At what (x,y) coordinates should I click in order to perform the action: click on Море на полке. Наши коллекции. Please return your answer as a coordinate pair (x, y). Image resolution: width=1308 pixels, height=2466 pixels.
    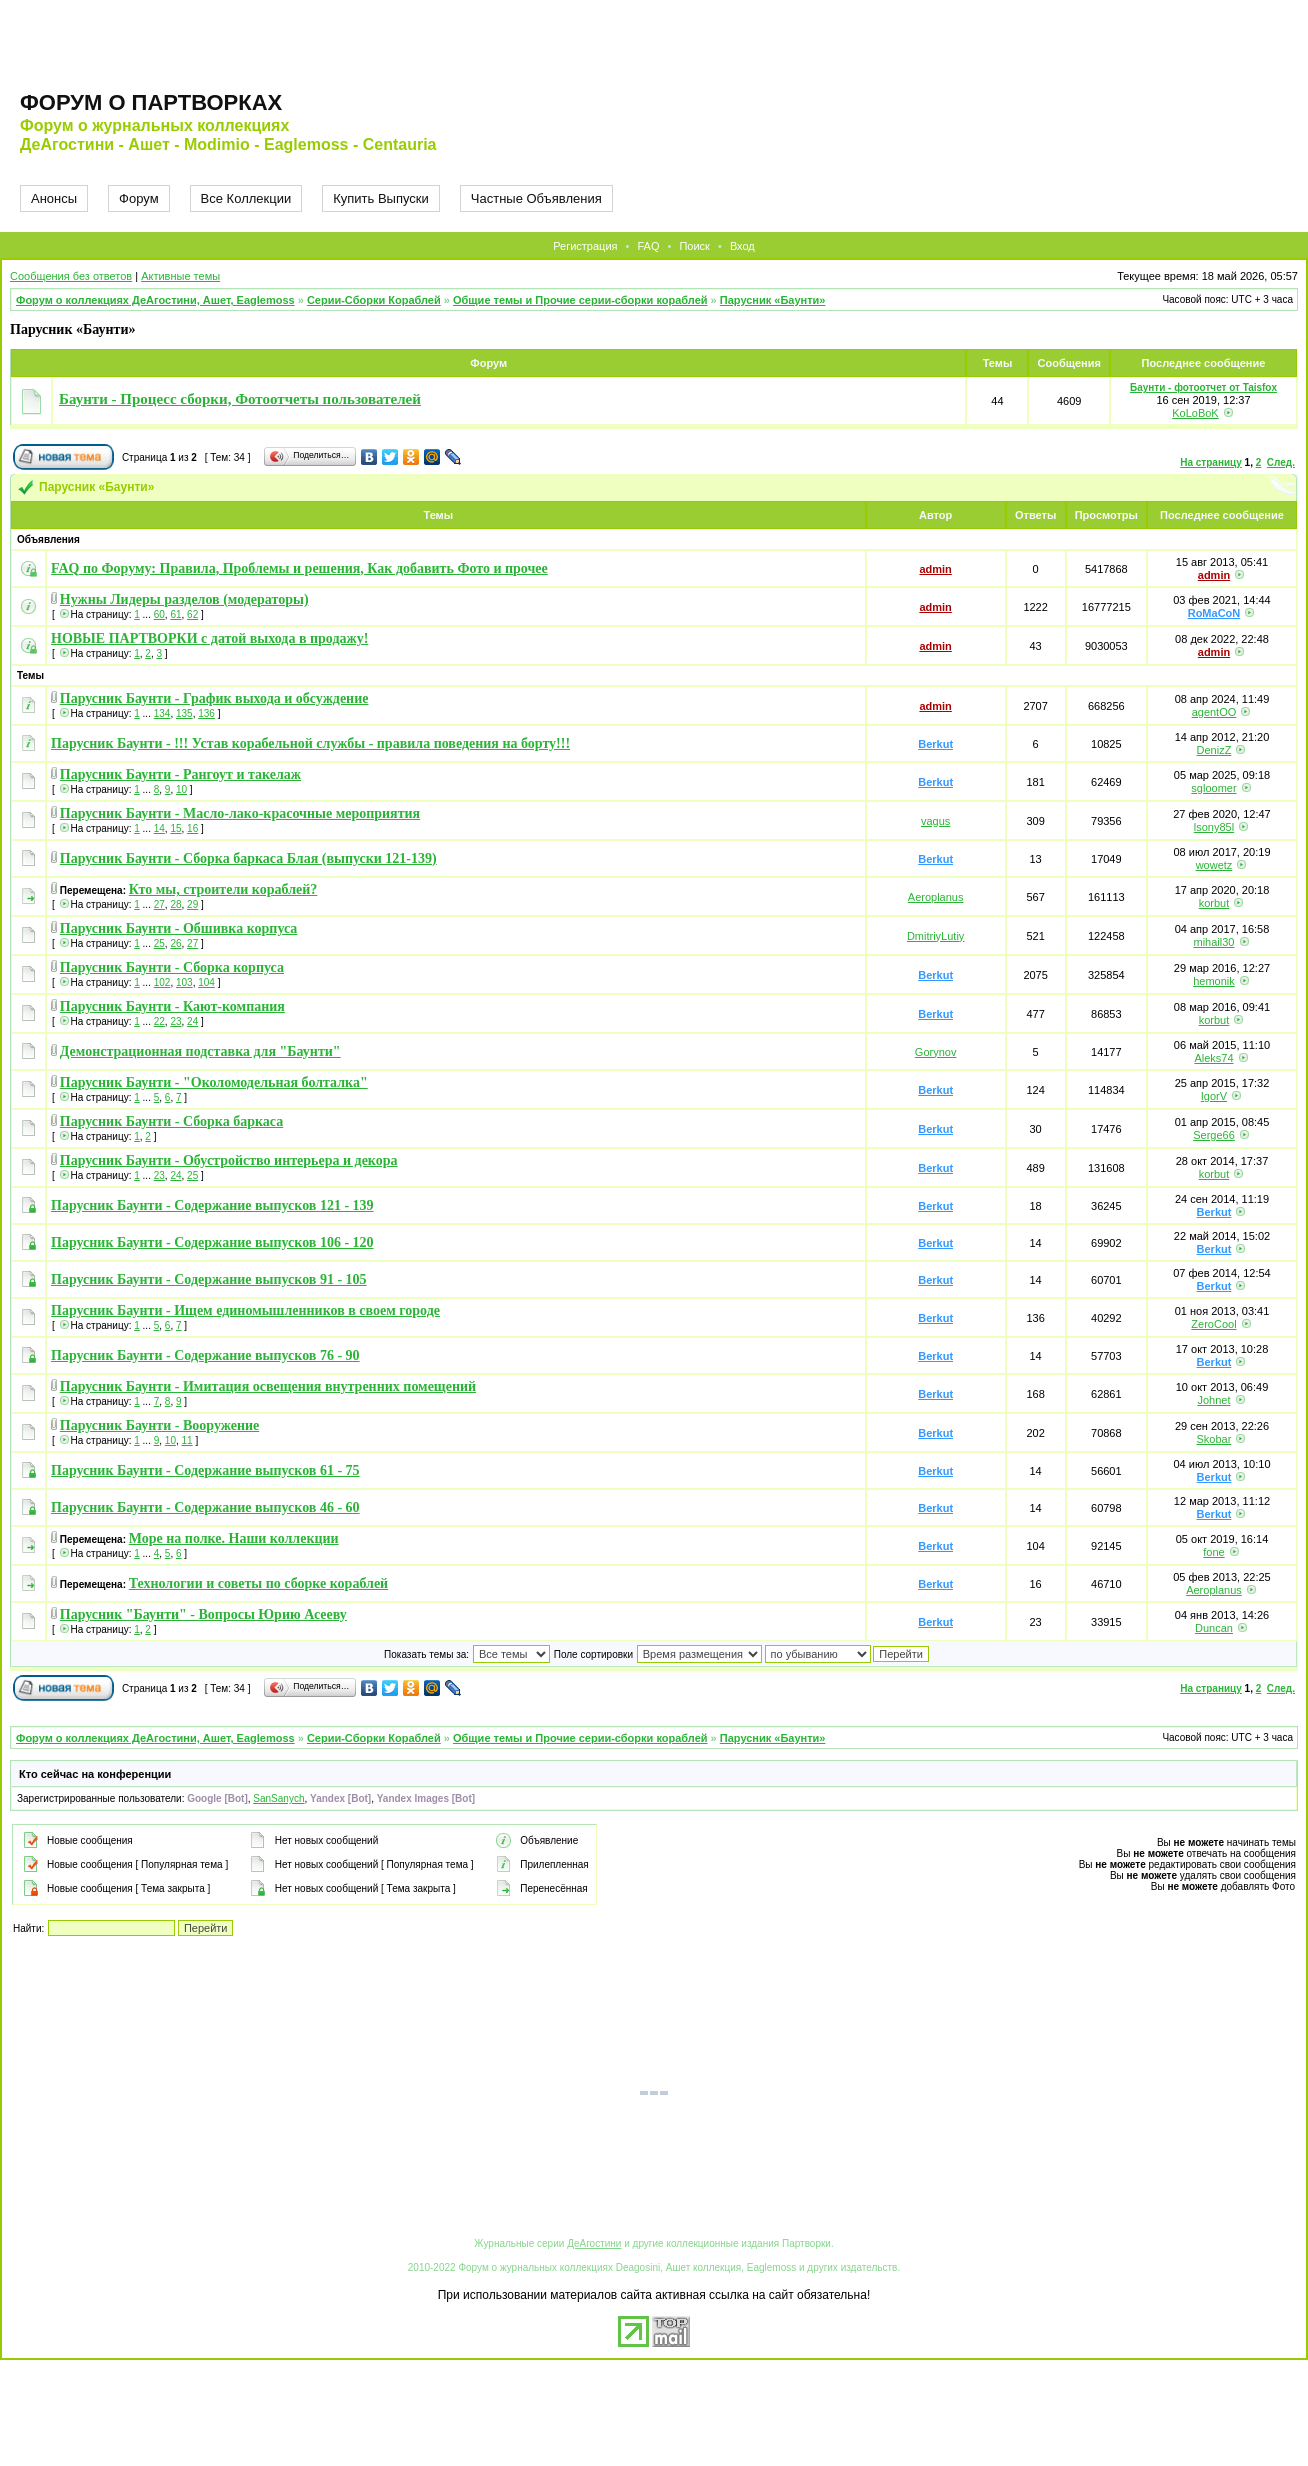
    Looking at the image, I should click on (234, 1538).